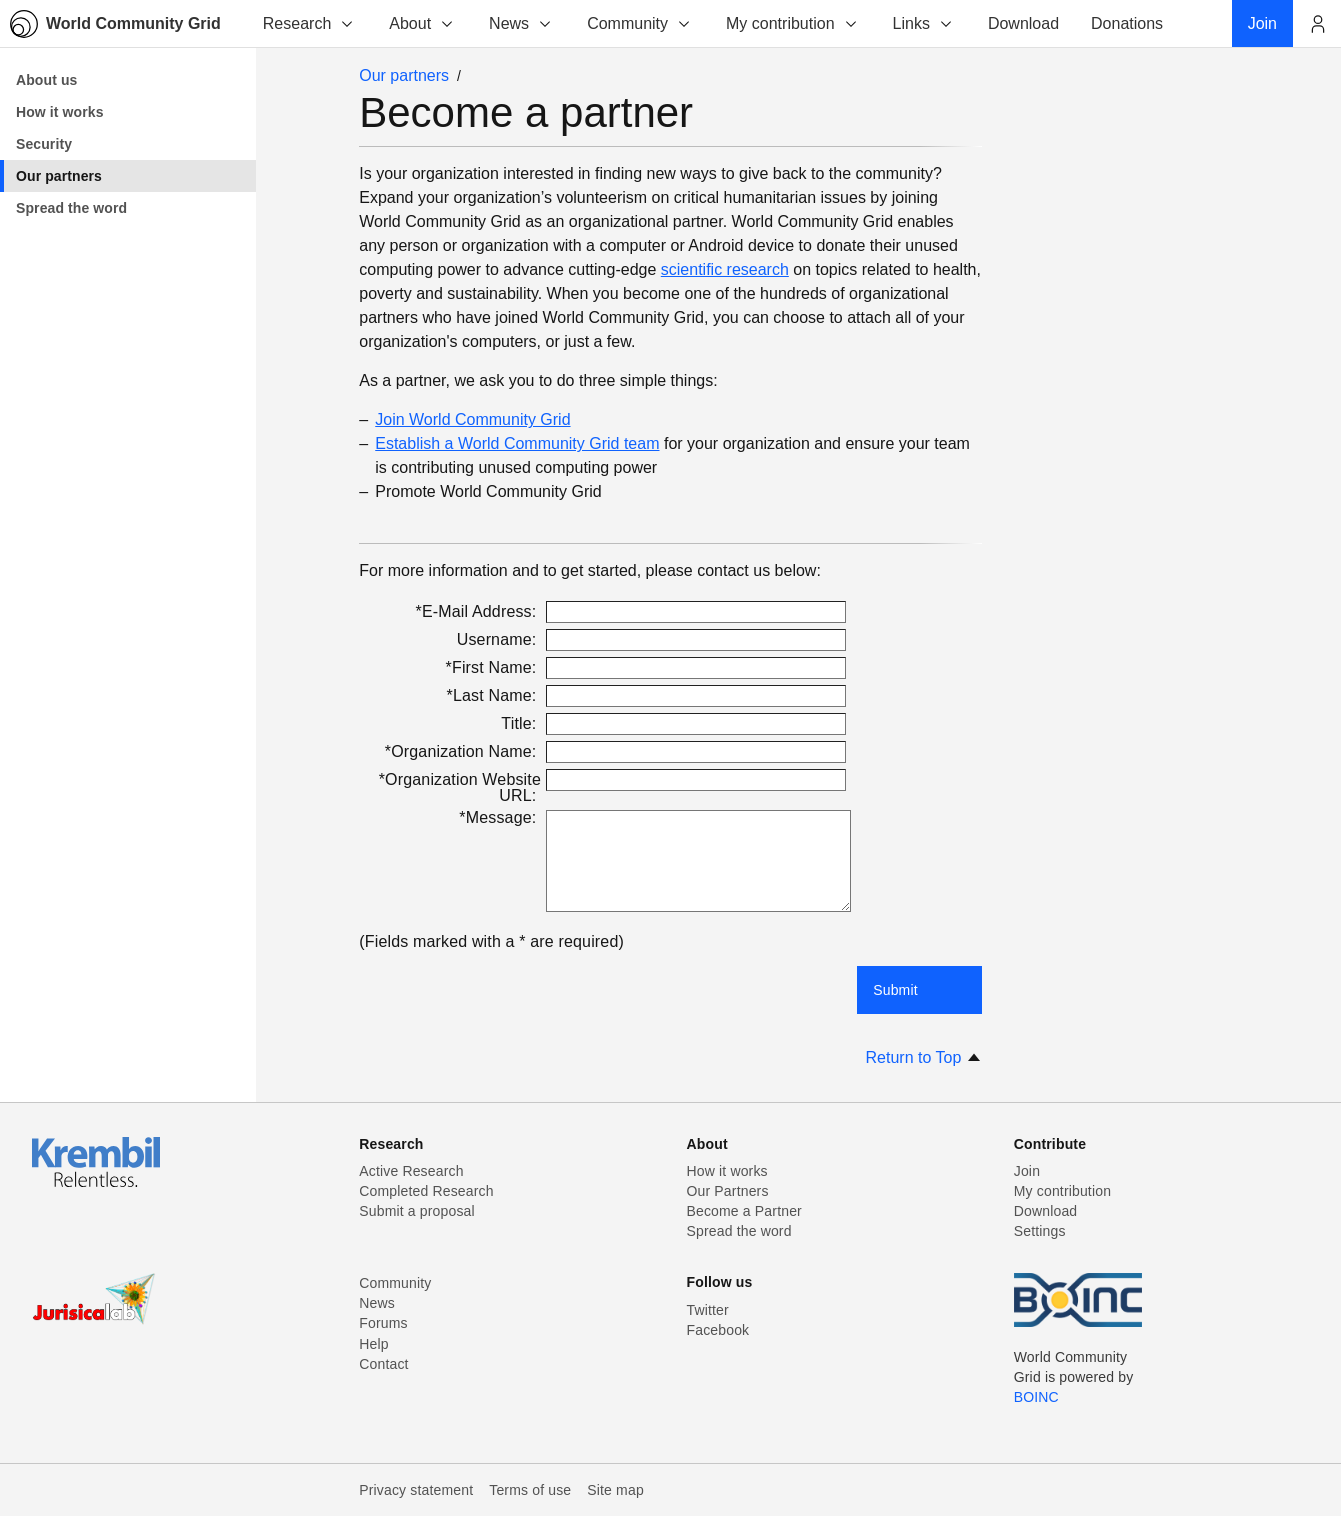 This screenshot has height=1516, width=1341. Describe the element at coordinates (517, 443) in the screenshot. I see `Establish a World Community Grid team` at that location.